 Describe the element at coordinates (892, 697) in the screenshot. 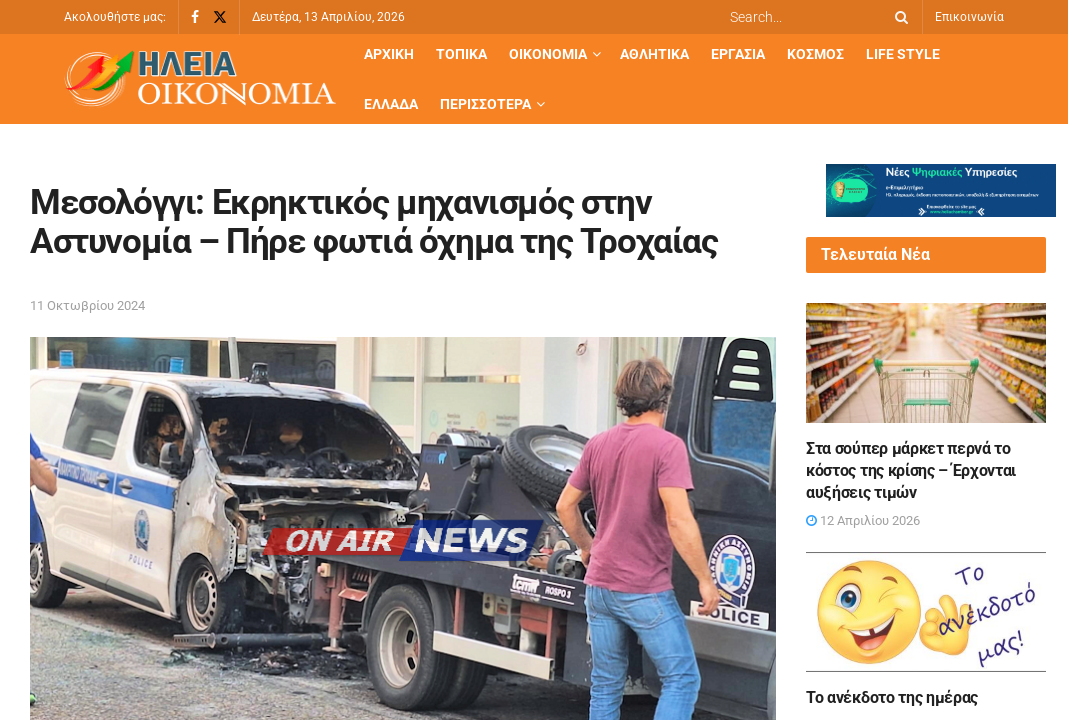

I see `Το ανέκδοτο της ημέρας` at that location.